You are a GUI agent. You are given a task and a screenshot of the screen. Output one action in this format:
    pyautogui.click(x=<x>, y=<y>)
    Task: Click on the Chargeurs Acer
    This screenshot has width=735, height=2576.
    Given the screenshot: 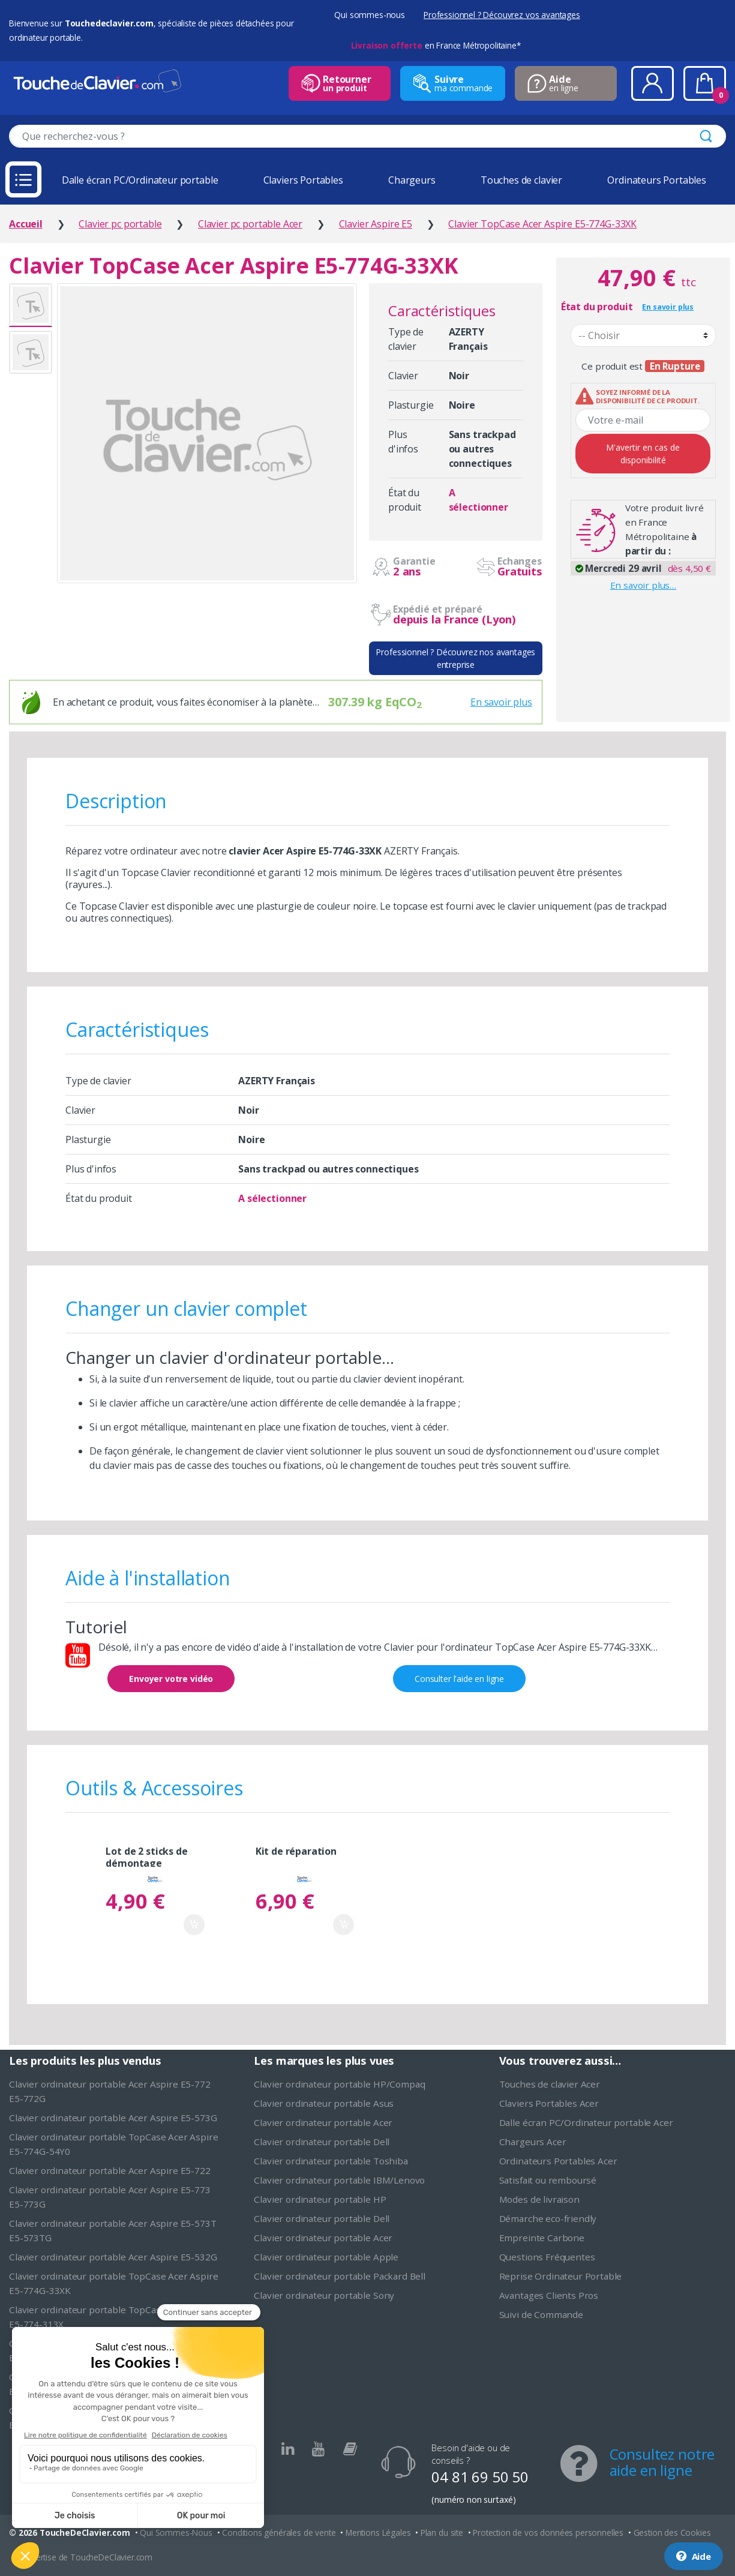 What is the action you would take?
    pyautogui.click(x=532, y=2142)
    